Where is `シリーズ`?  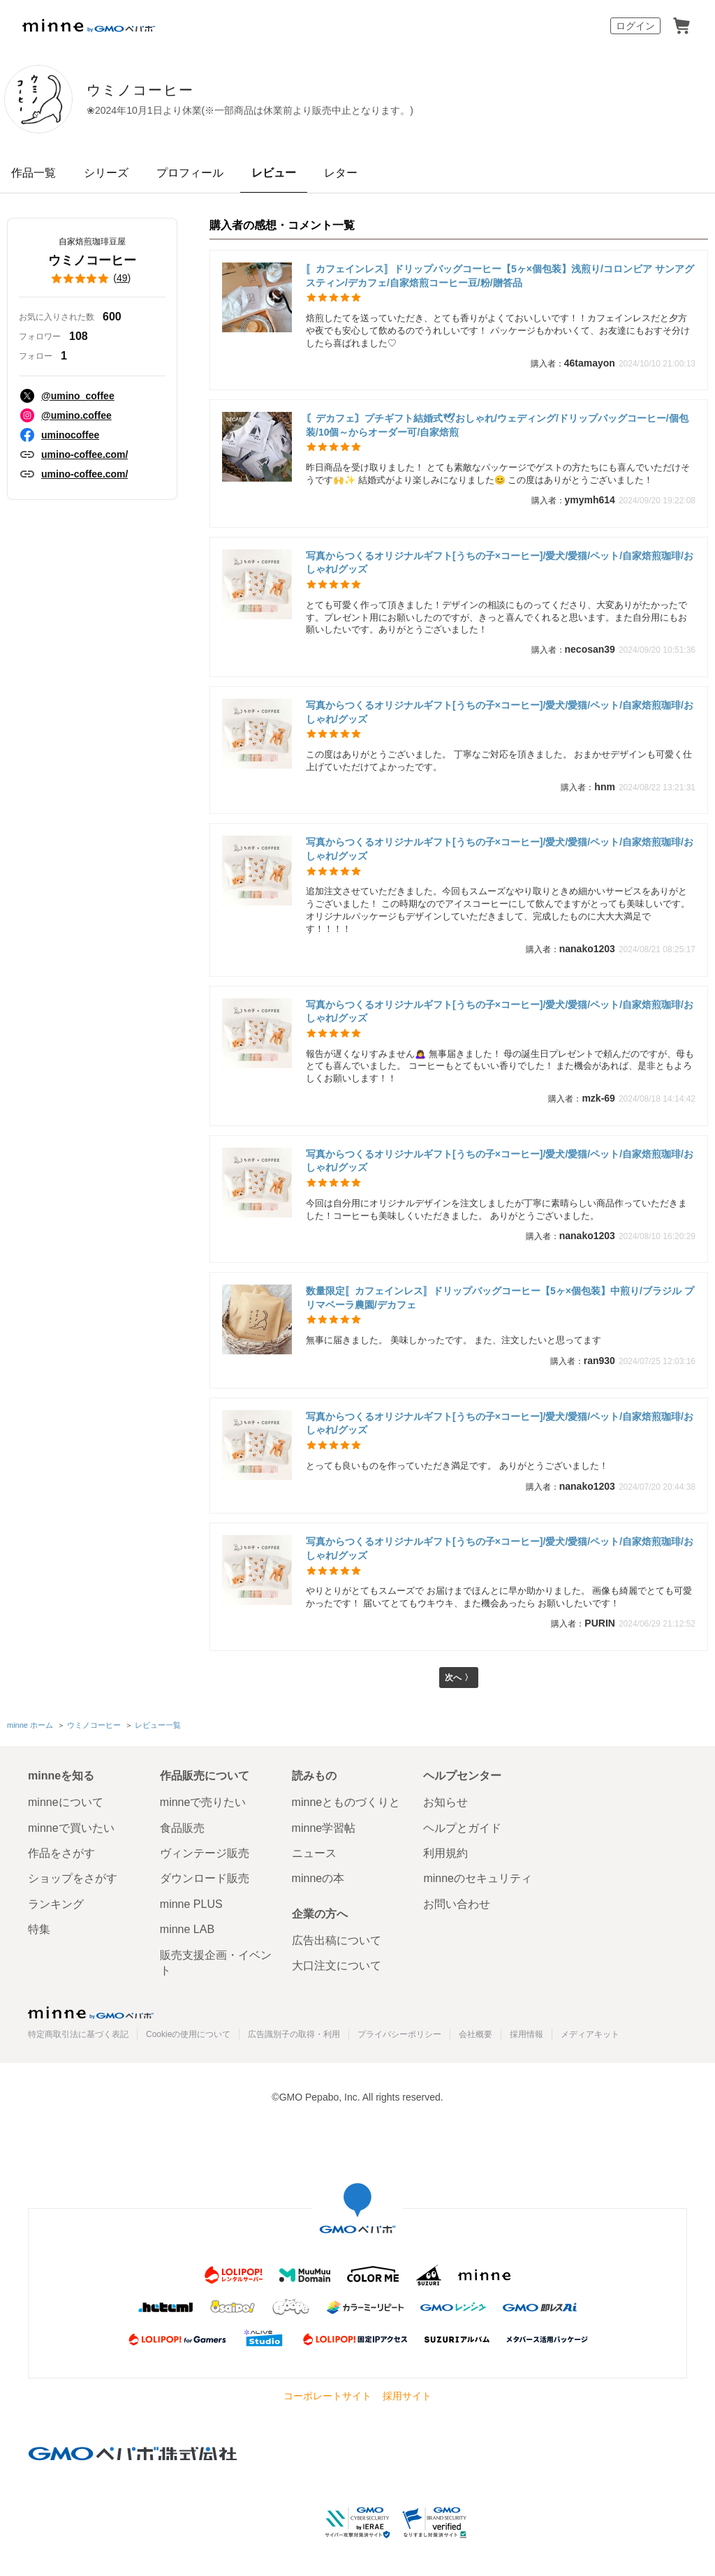 シリーズ is located at coordinates (106, 173).